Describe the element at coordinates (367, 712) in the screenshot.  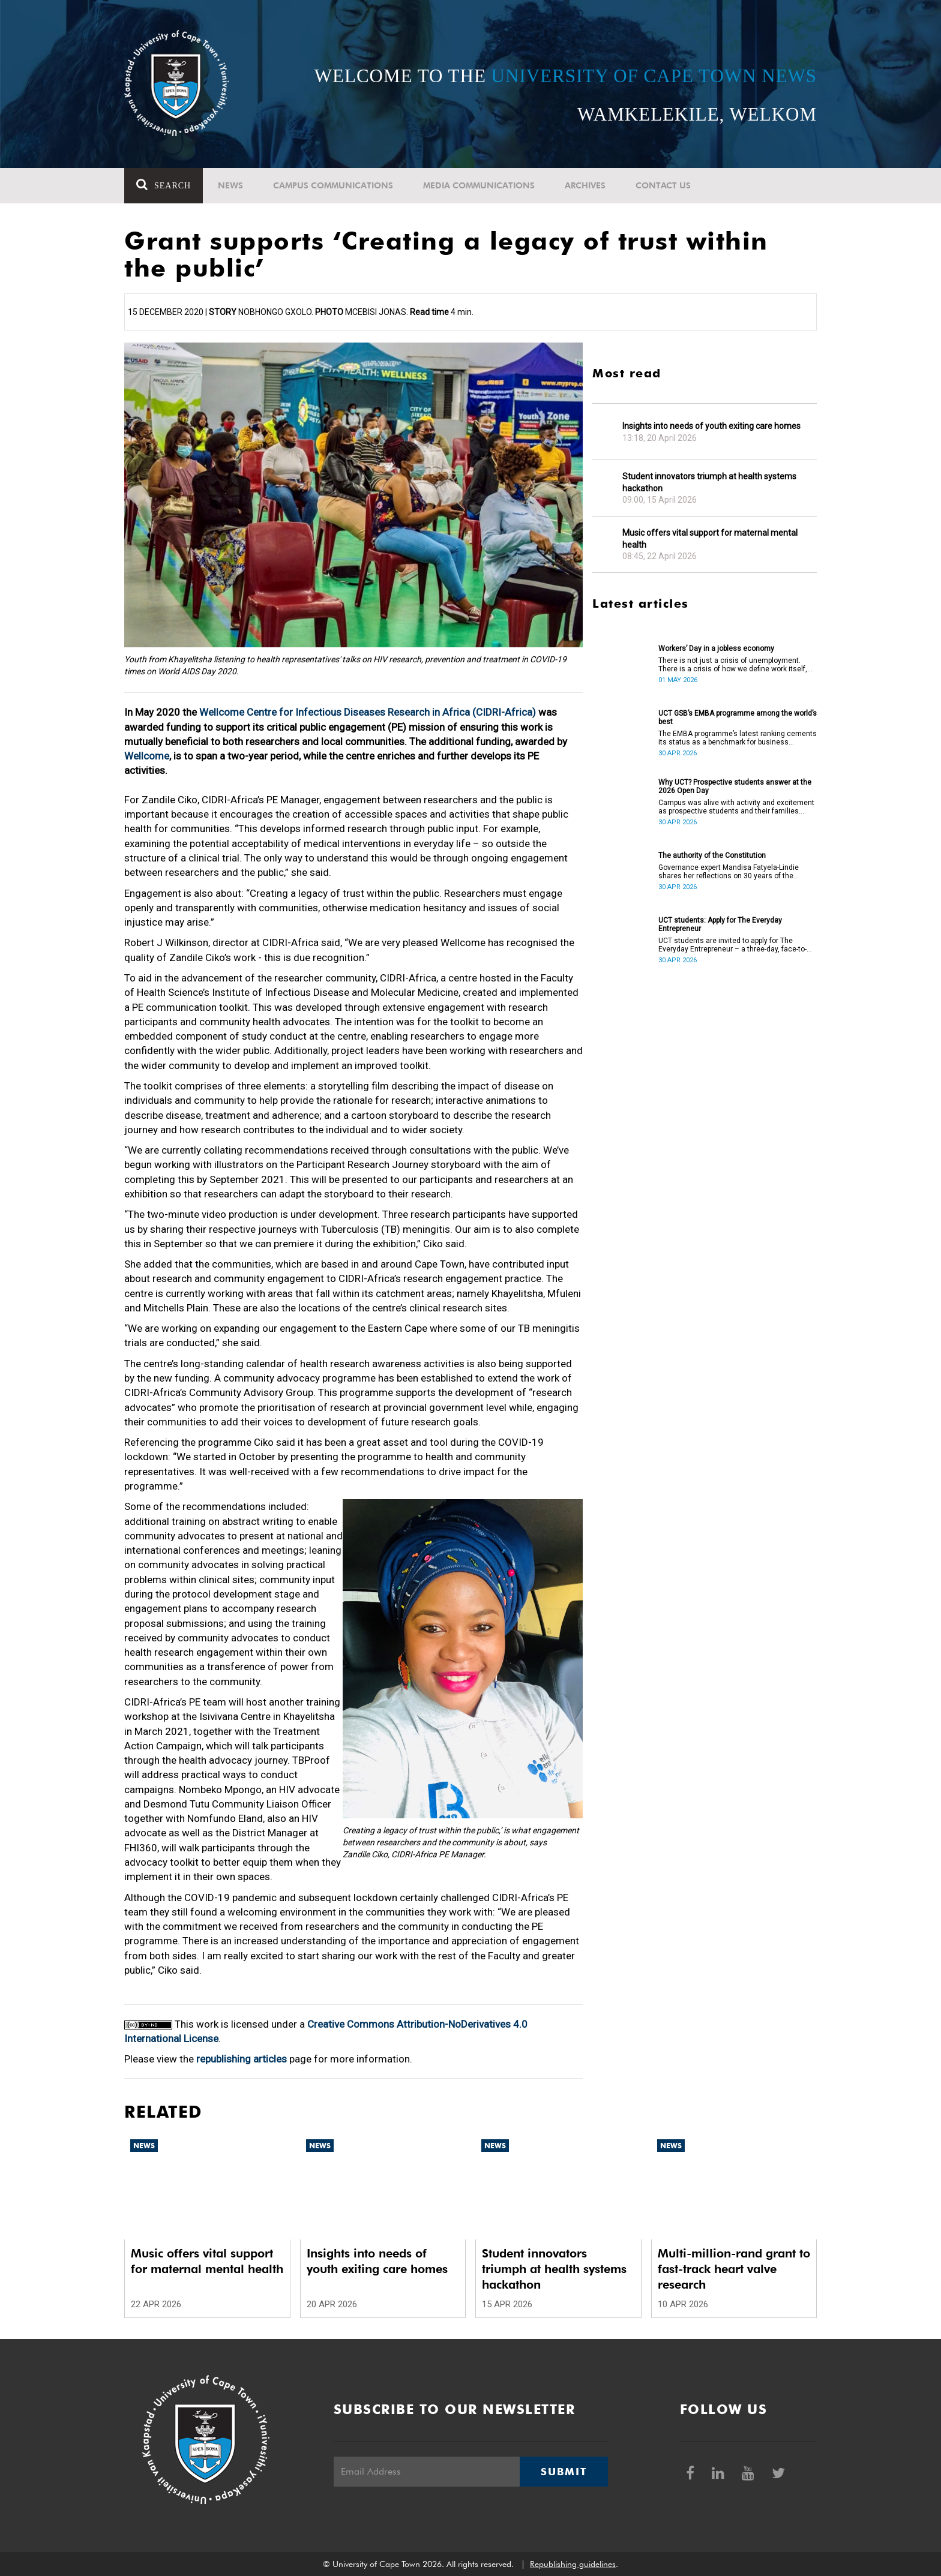
I see `Wellcome Centre for Infectious Diseases Research in Africa (CIDRI-Africa)` at that location.